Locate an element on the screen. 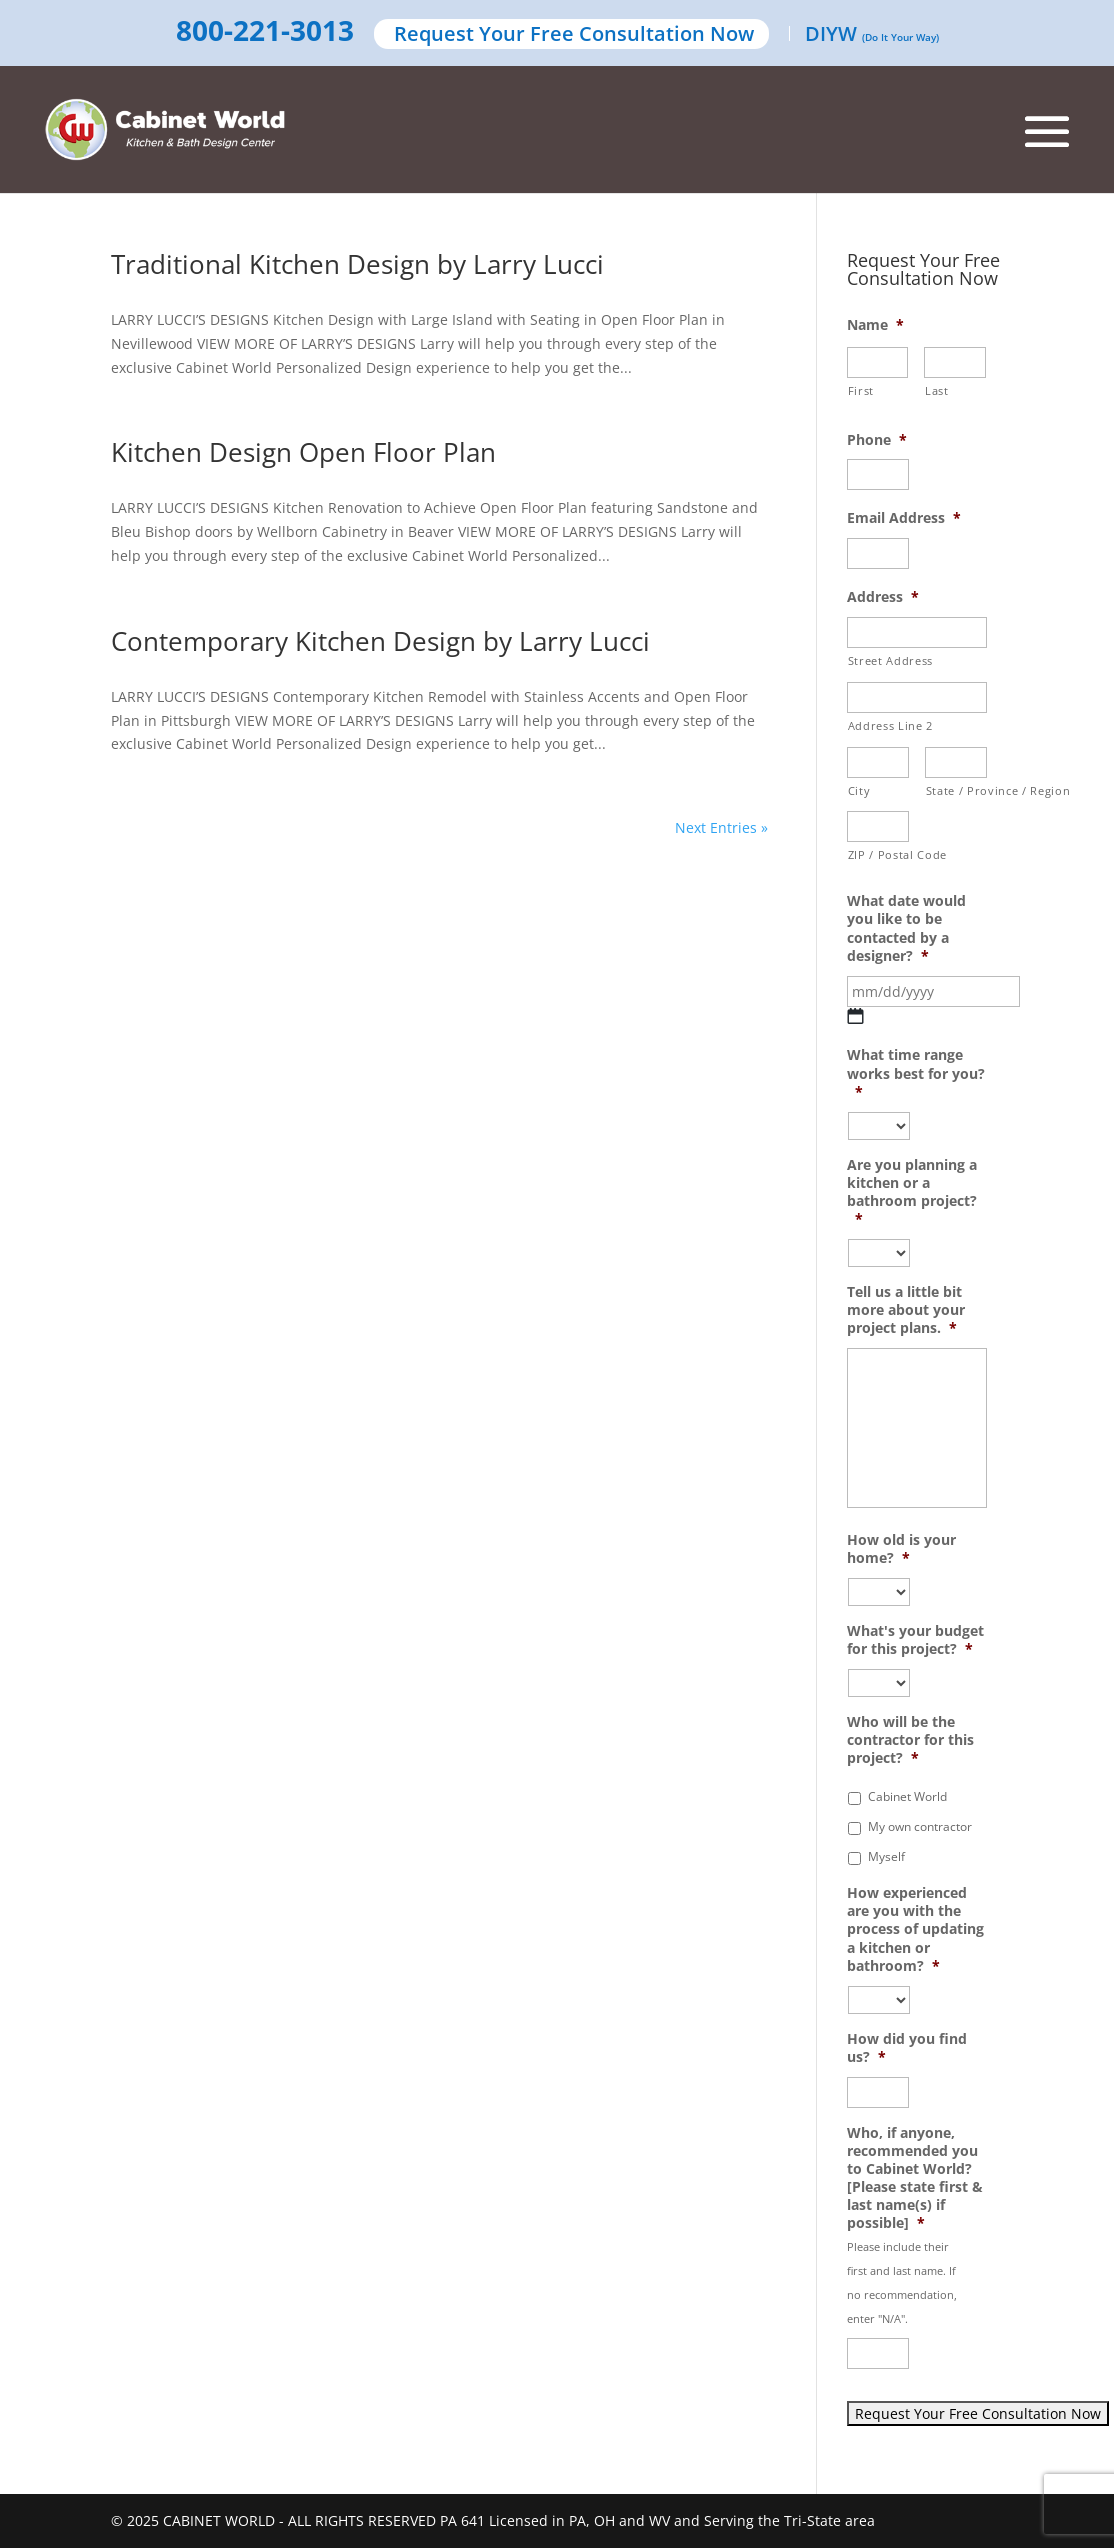 This screenshot has height=2548, width=1114. Phone is located at coordinates (877, 440).